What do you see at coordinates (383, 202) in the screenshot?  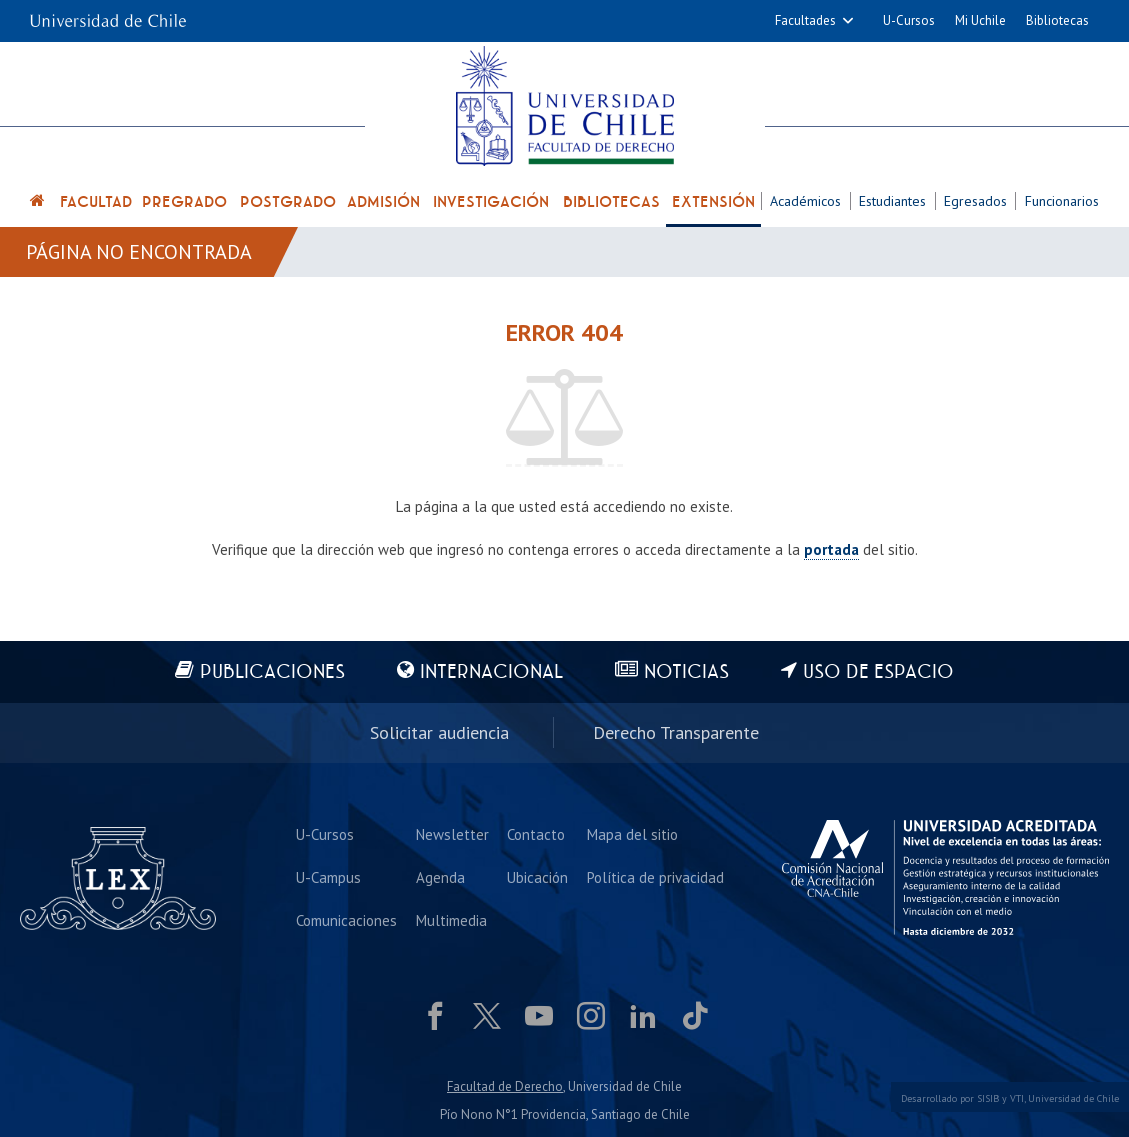 I see `Admisión` at bounding box center [383, 202].